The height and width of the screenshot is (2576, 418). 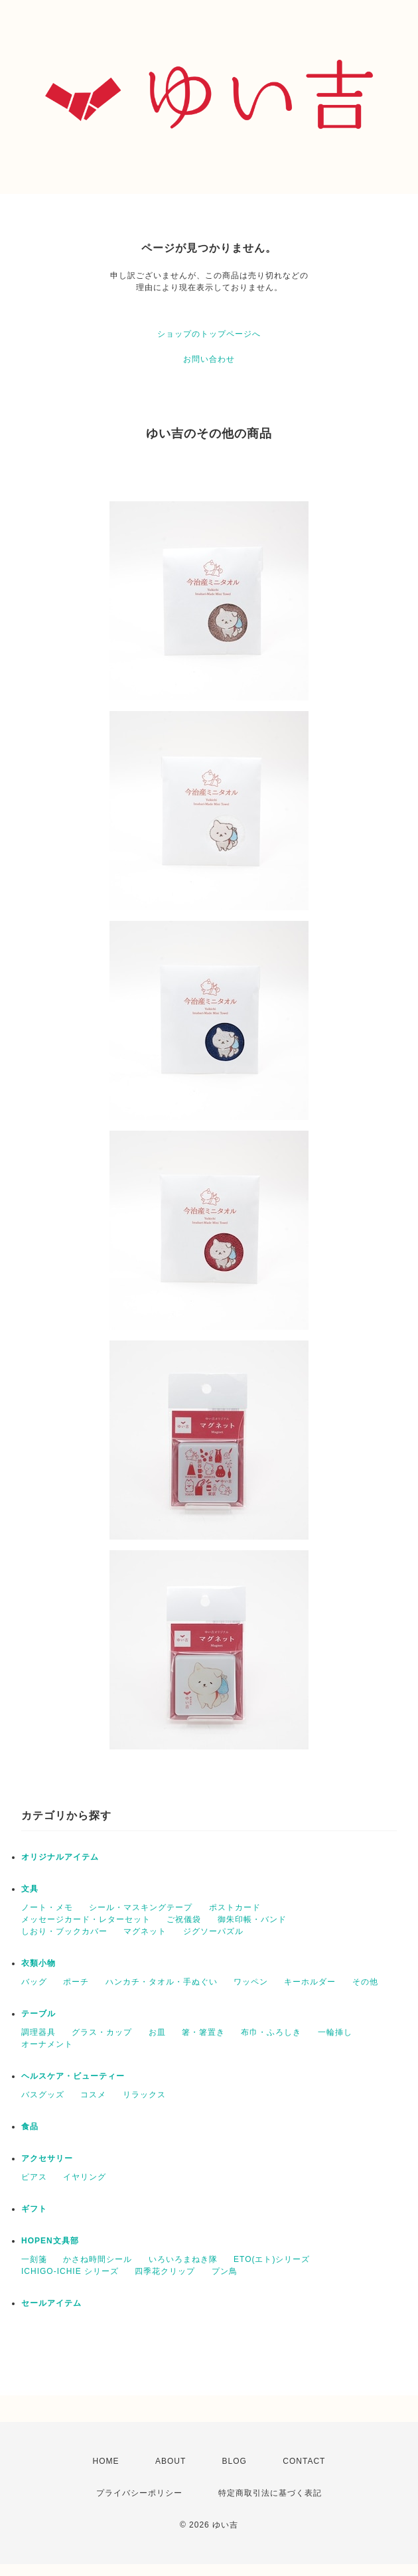 I want to click on オリジナルアイテム, so click(x=60, y=1857).